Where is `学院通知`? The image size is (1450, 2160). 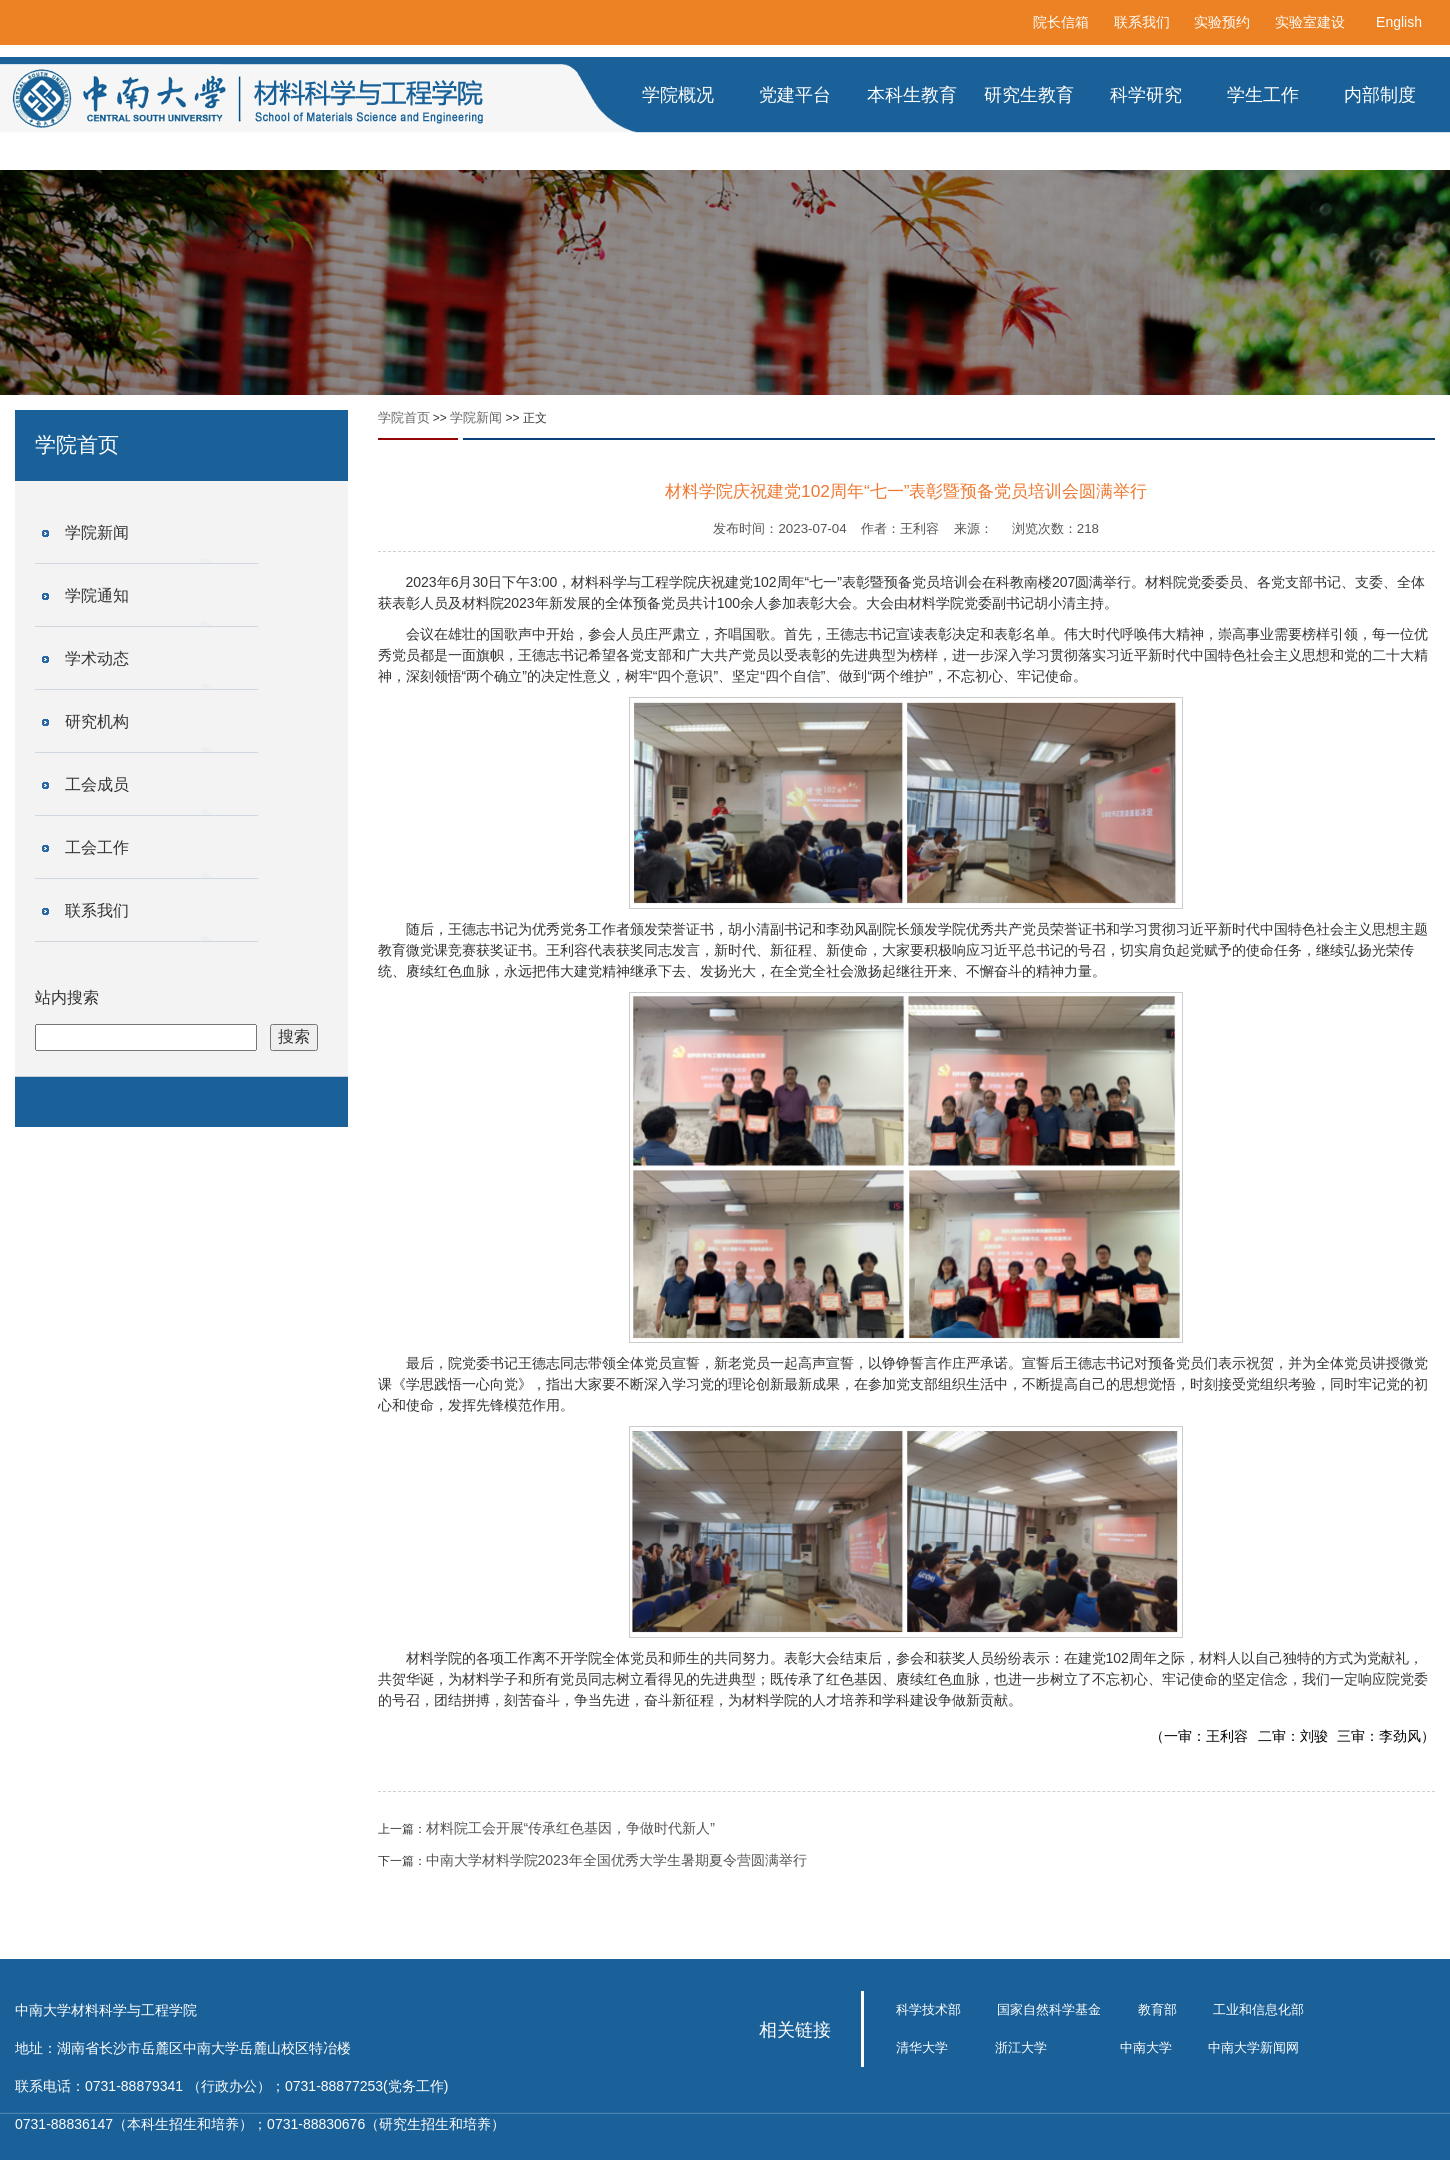 学院通知 is located at coordinates (97, 595).